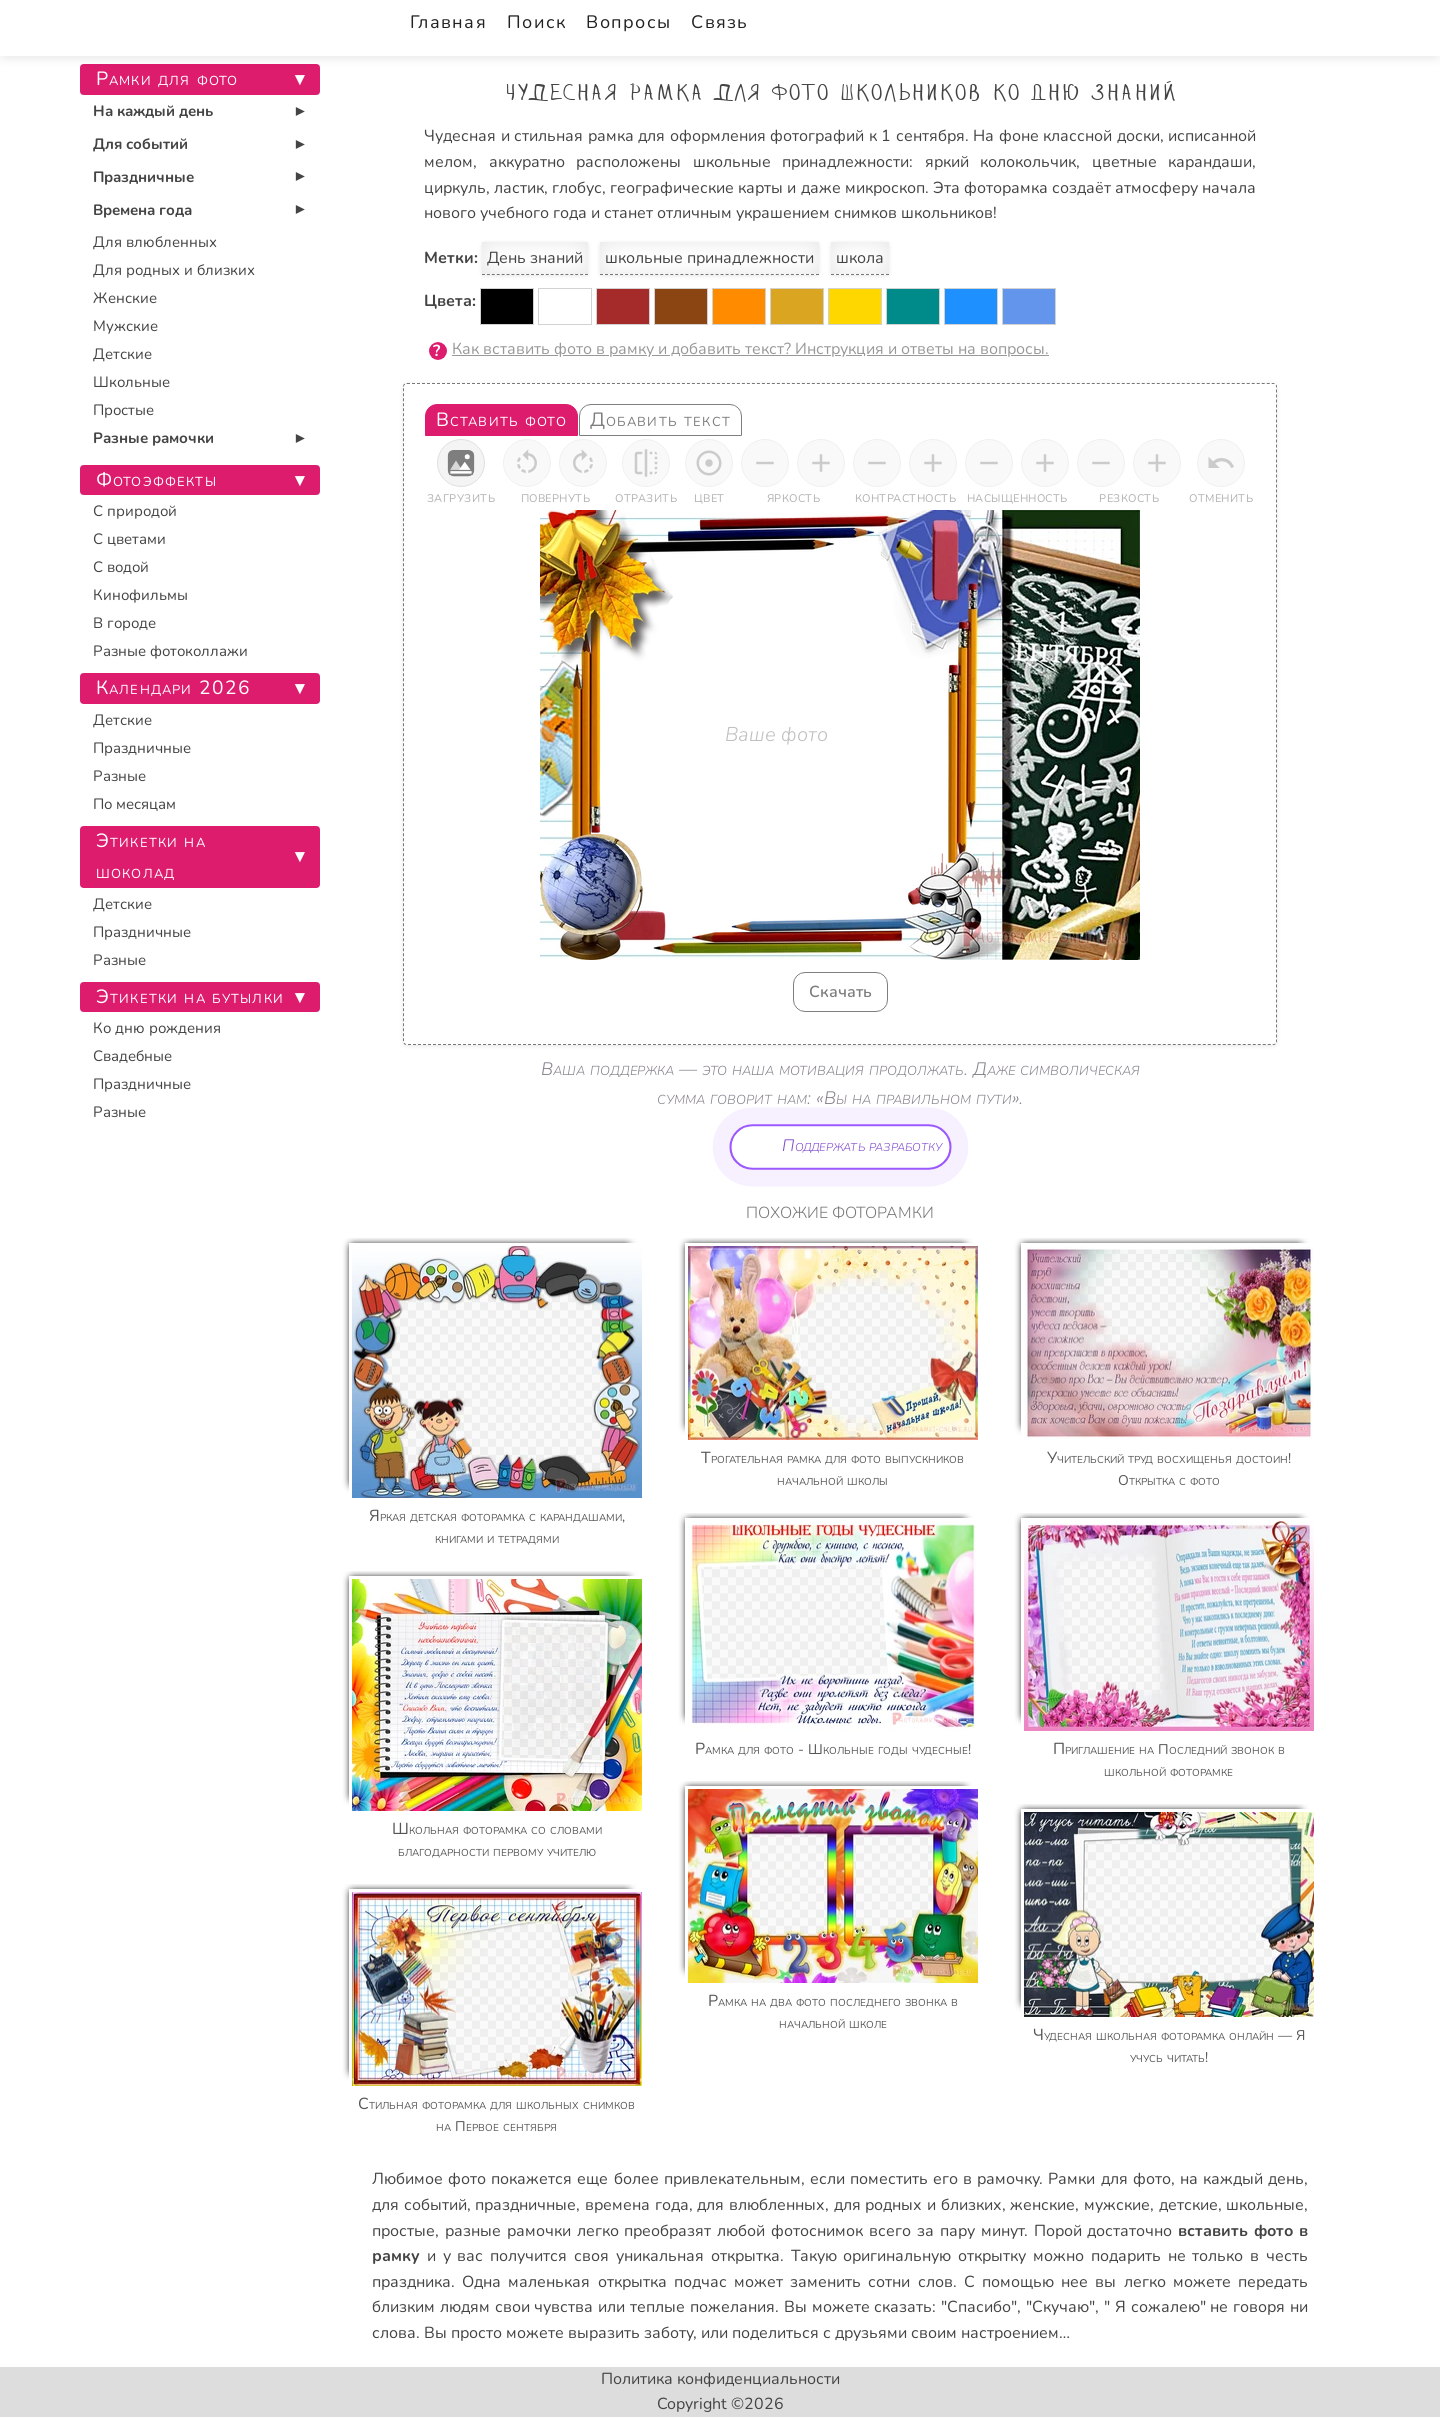  What do you see at coordinates (134, 804) in the screenshot?
I see `По месяцам` at bounding box center [134, 804].